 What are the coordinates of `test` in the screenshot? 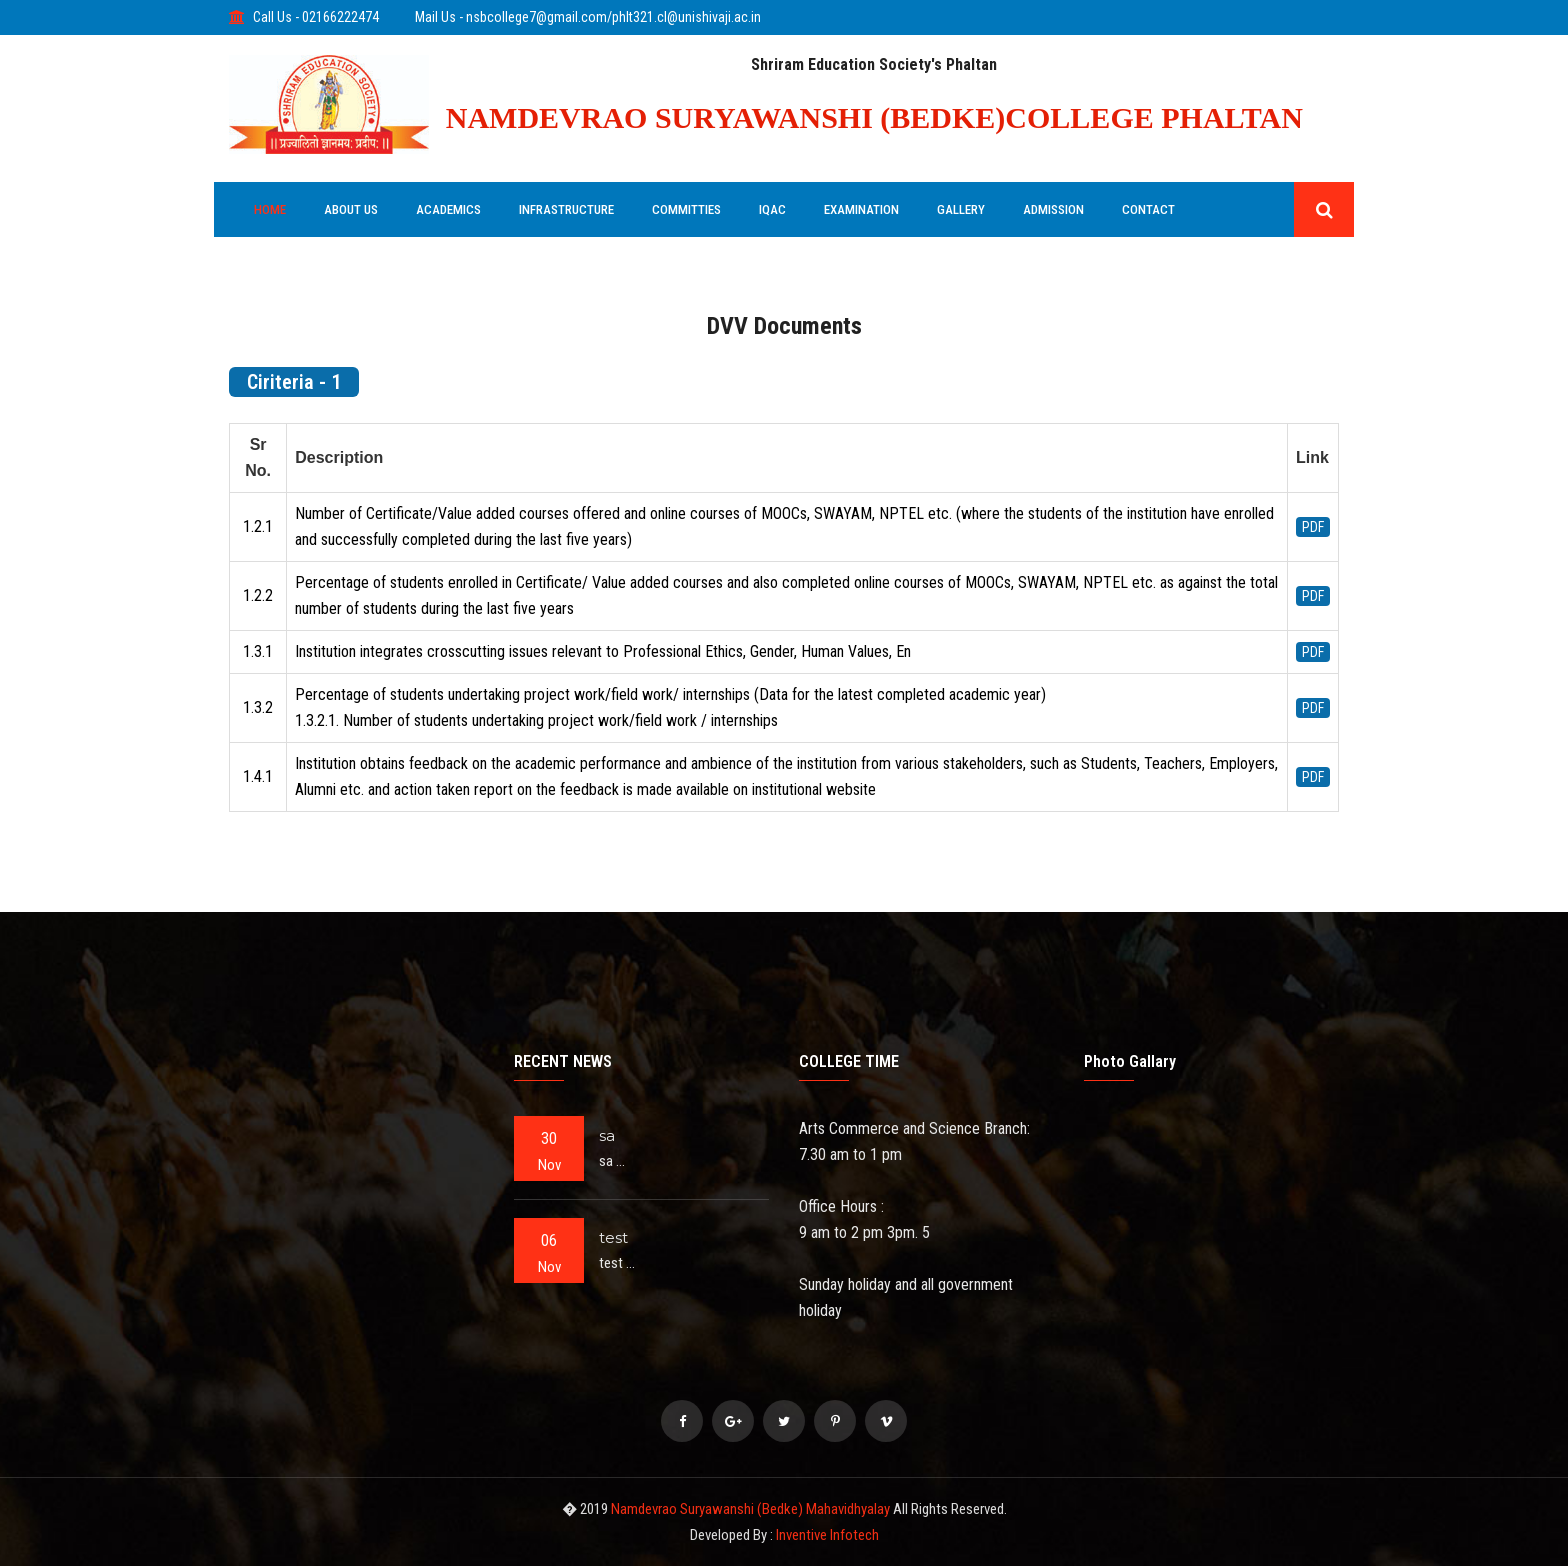 It's located at (613, 1237).